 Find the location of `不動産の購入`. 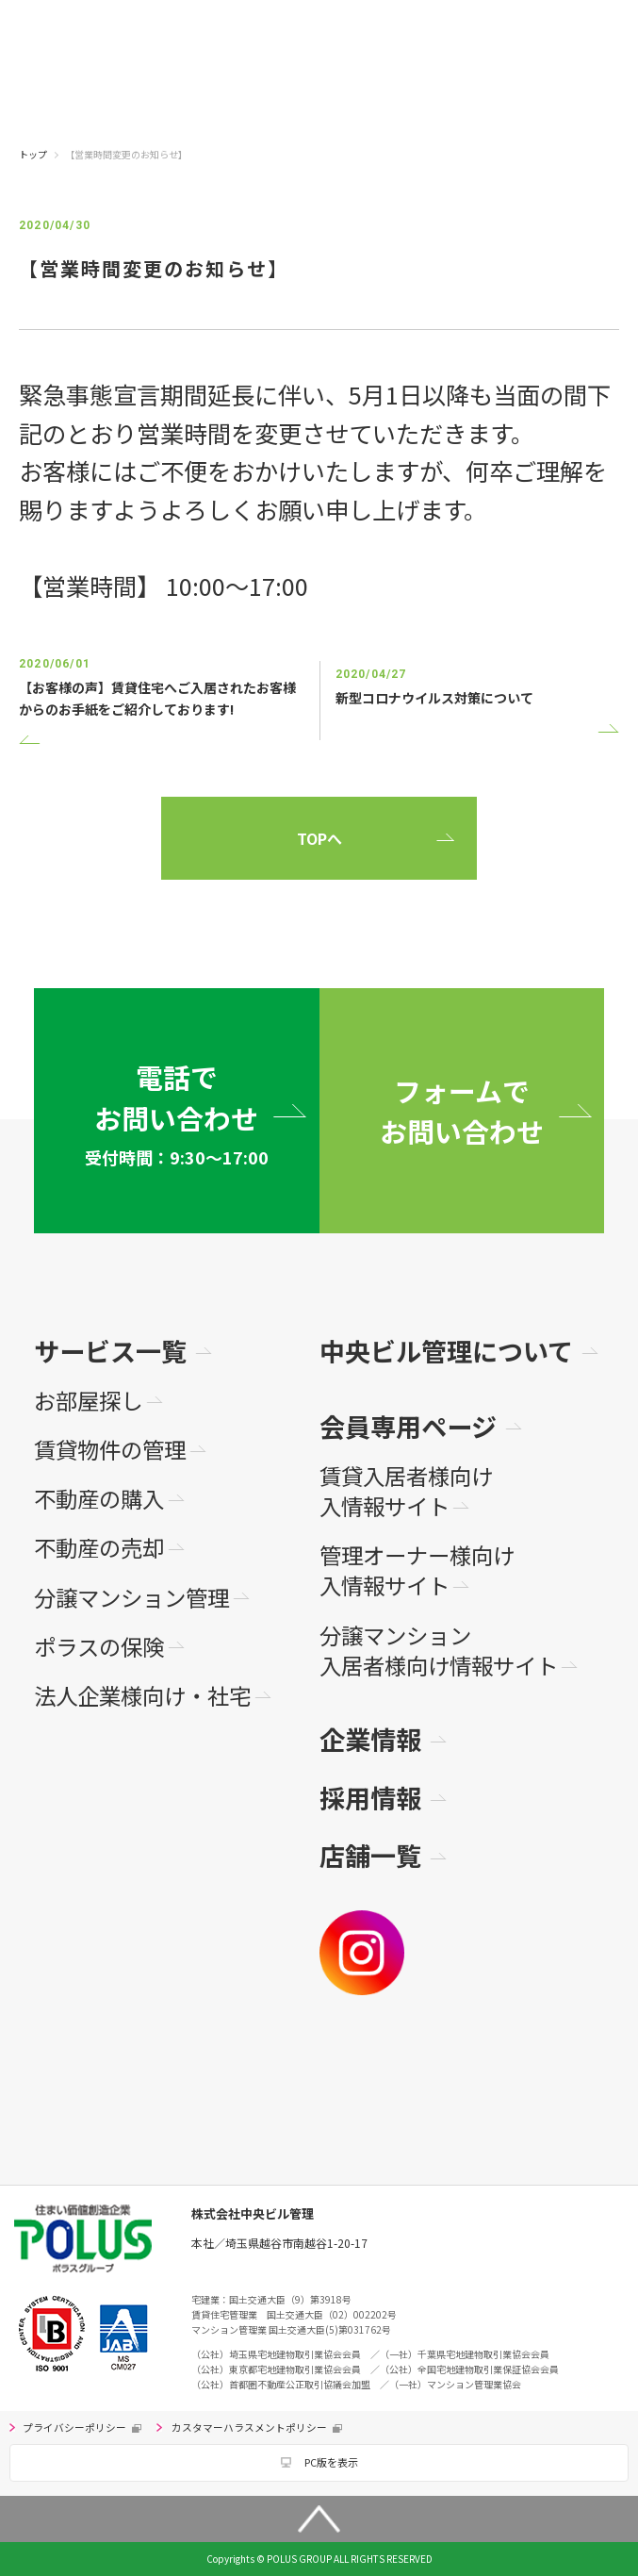

不動産の購入 is located at coordinates (99, 1498).